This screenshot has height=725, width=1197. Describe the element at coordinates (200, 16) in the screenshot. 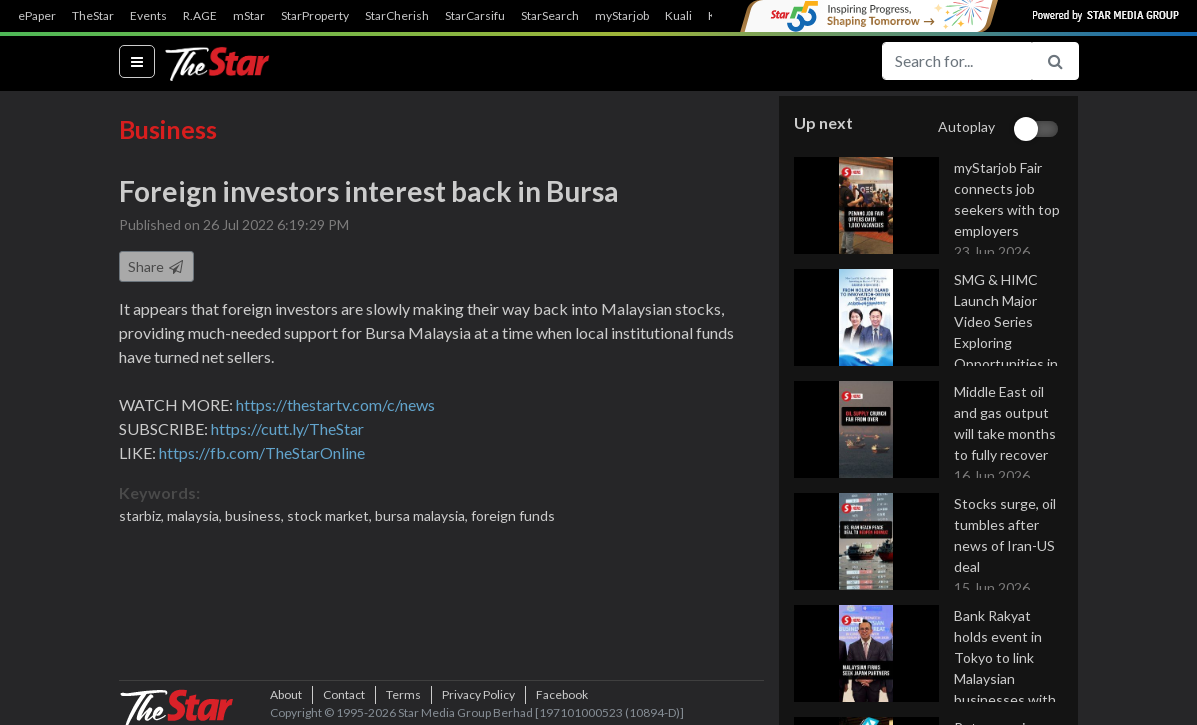

I see `R.AGE` at that location.